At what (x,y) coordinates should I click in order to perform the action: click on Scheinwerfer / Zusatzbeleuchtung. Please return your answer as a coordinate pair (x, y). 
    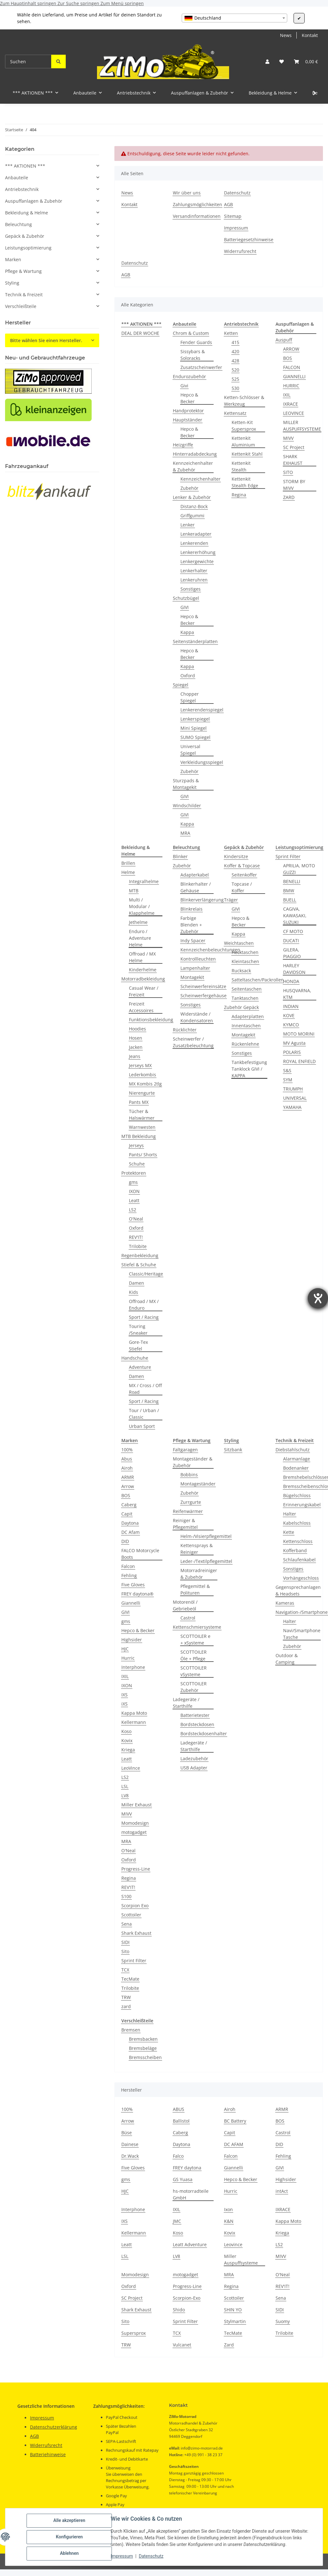
    Looking at the image, I should click on (193, 1042).